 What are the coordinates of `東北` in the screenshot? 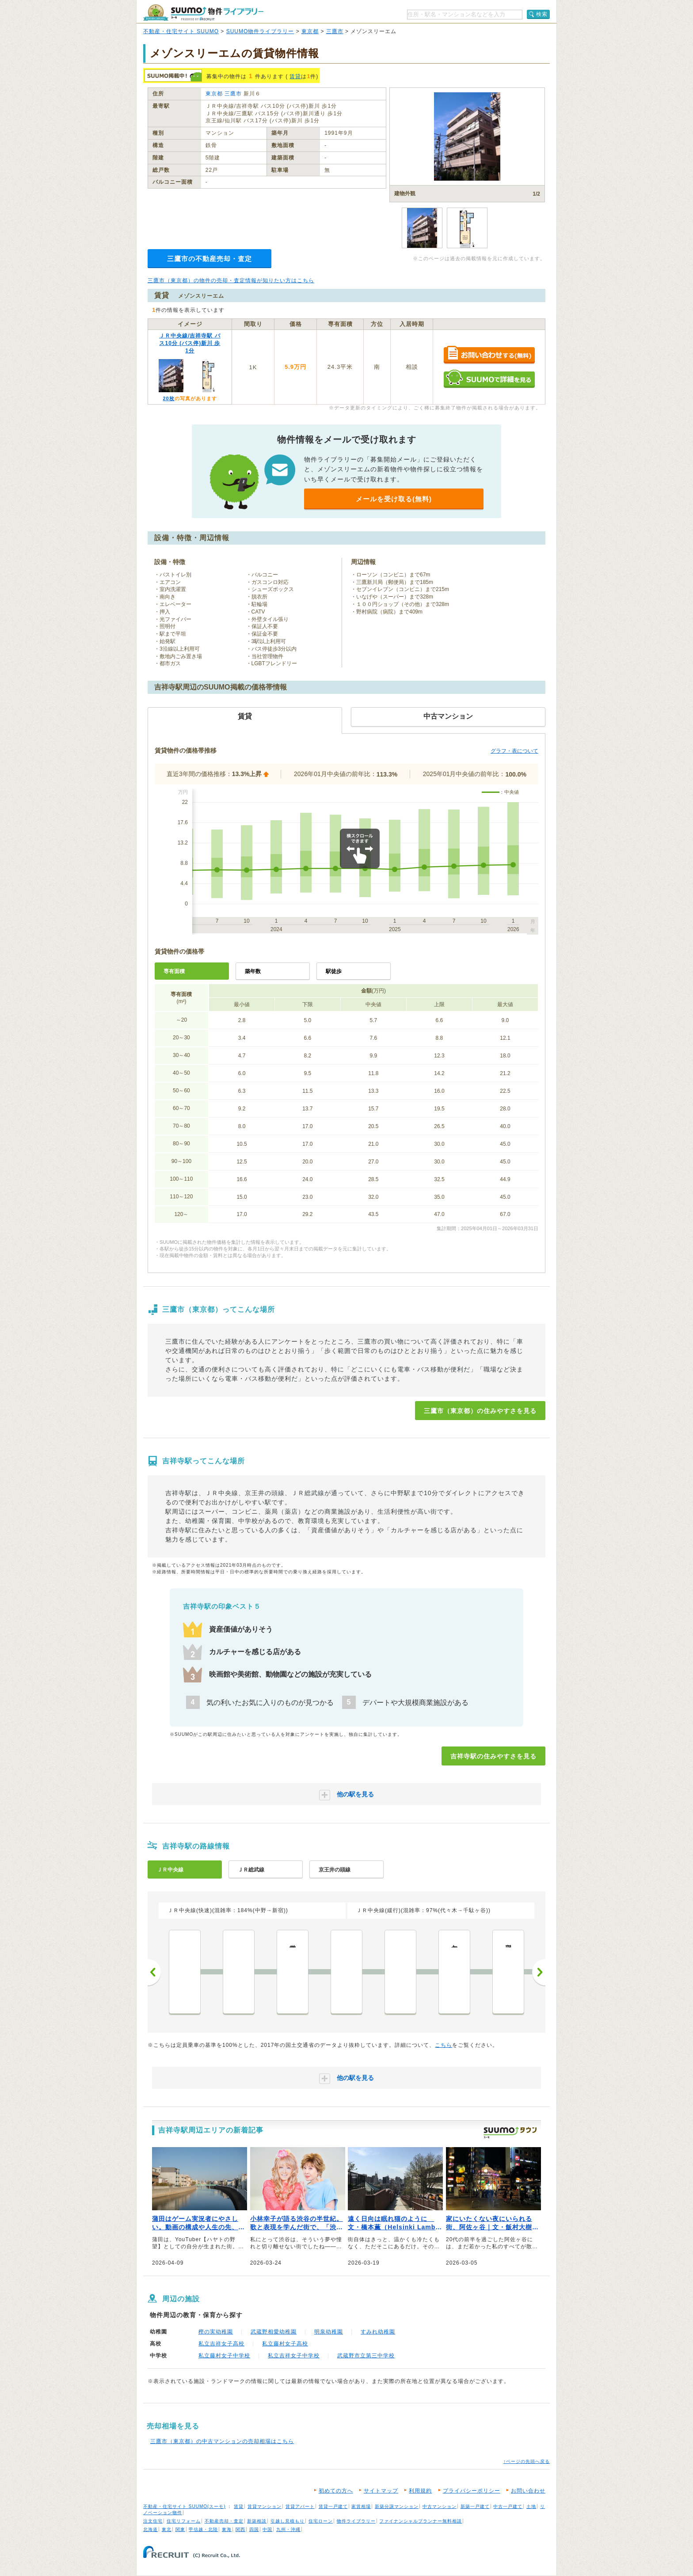 It's located at (166, 2529).